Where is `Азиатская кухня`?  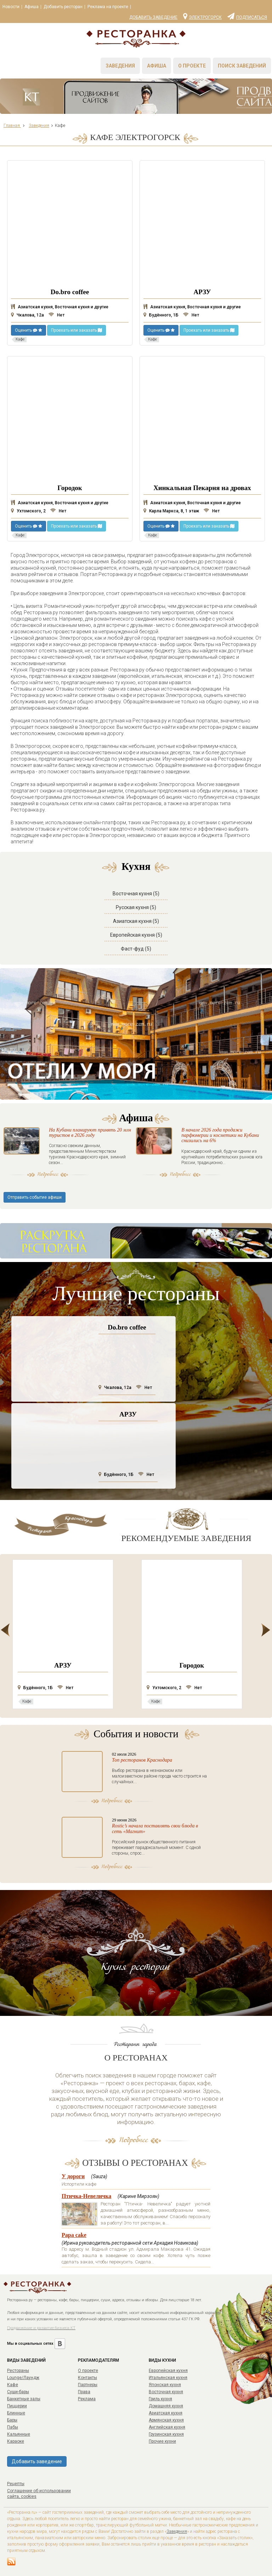 Азиатская кухня is located at coordinates (165, 2413).